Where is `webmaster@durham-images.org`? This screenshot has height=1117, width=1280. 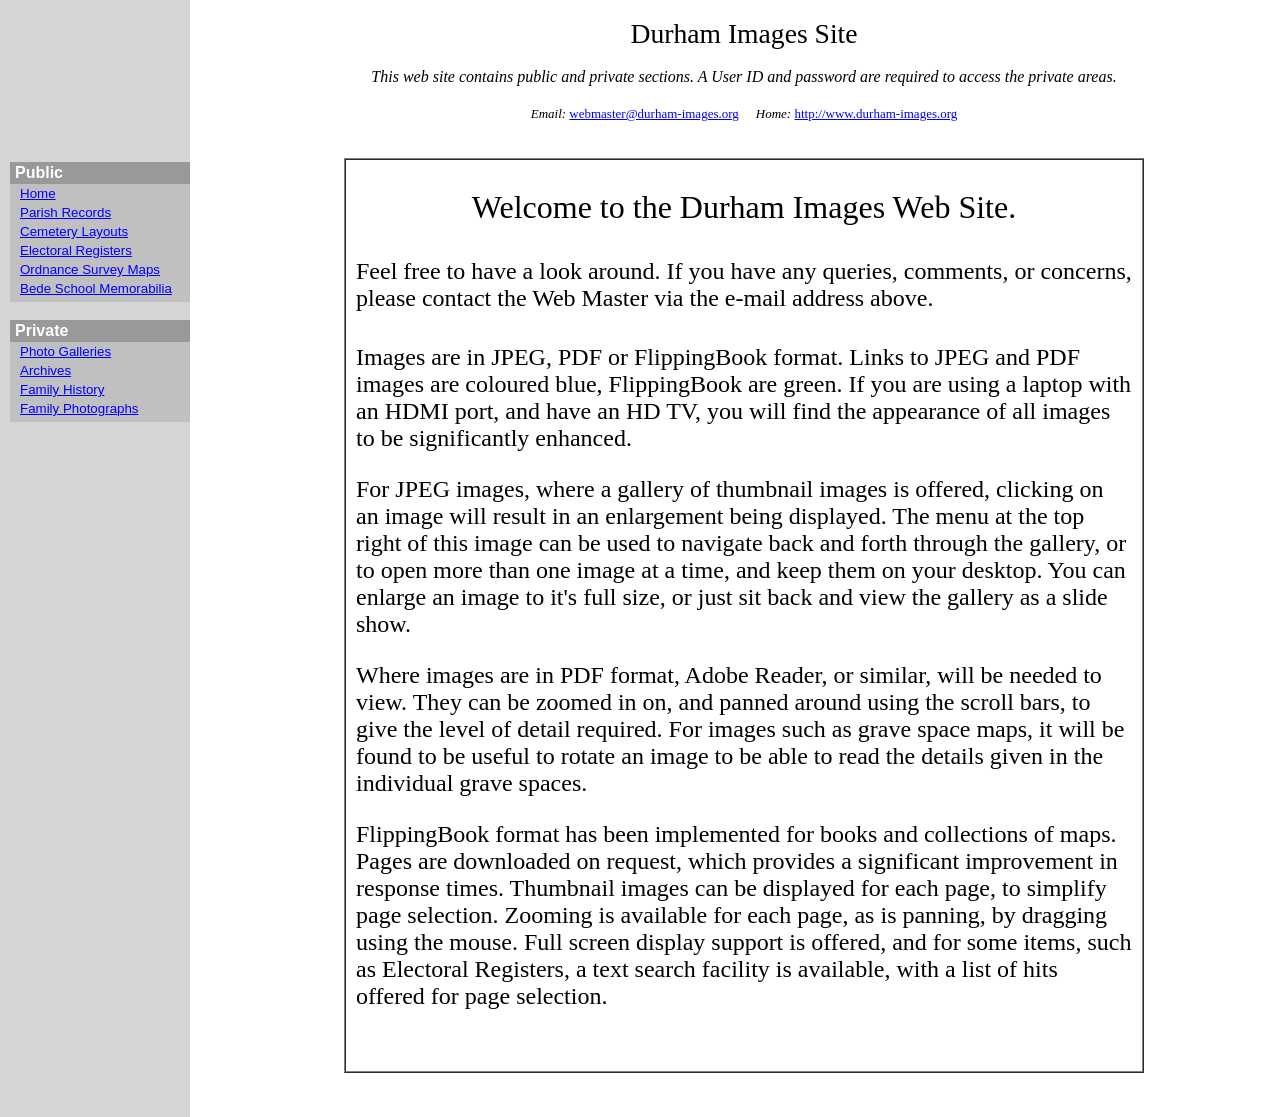
webmaster@durham-images.org is located at coordinates (654, 113).